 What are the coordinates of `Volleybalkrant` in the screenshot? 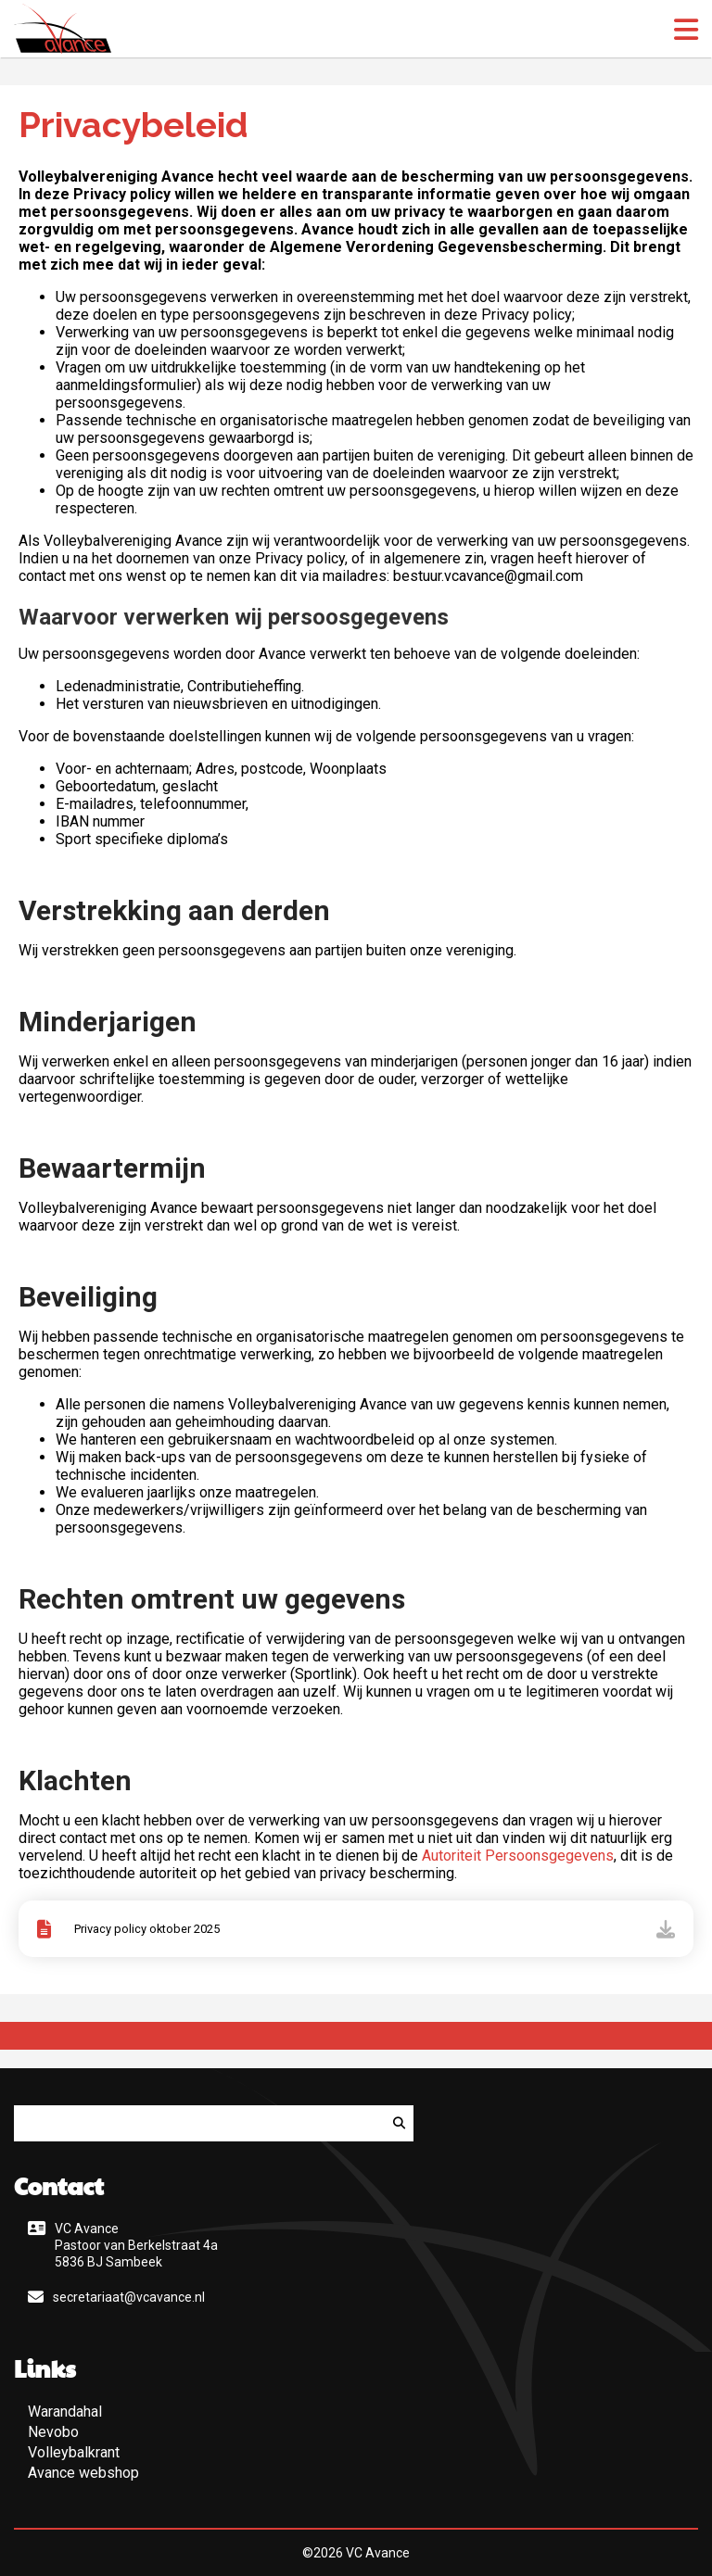 It's located at (74, 2452).